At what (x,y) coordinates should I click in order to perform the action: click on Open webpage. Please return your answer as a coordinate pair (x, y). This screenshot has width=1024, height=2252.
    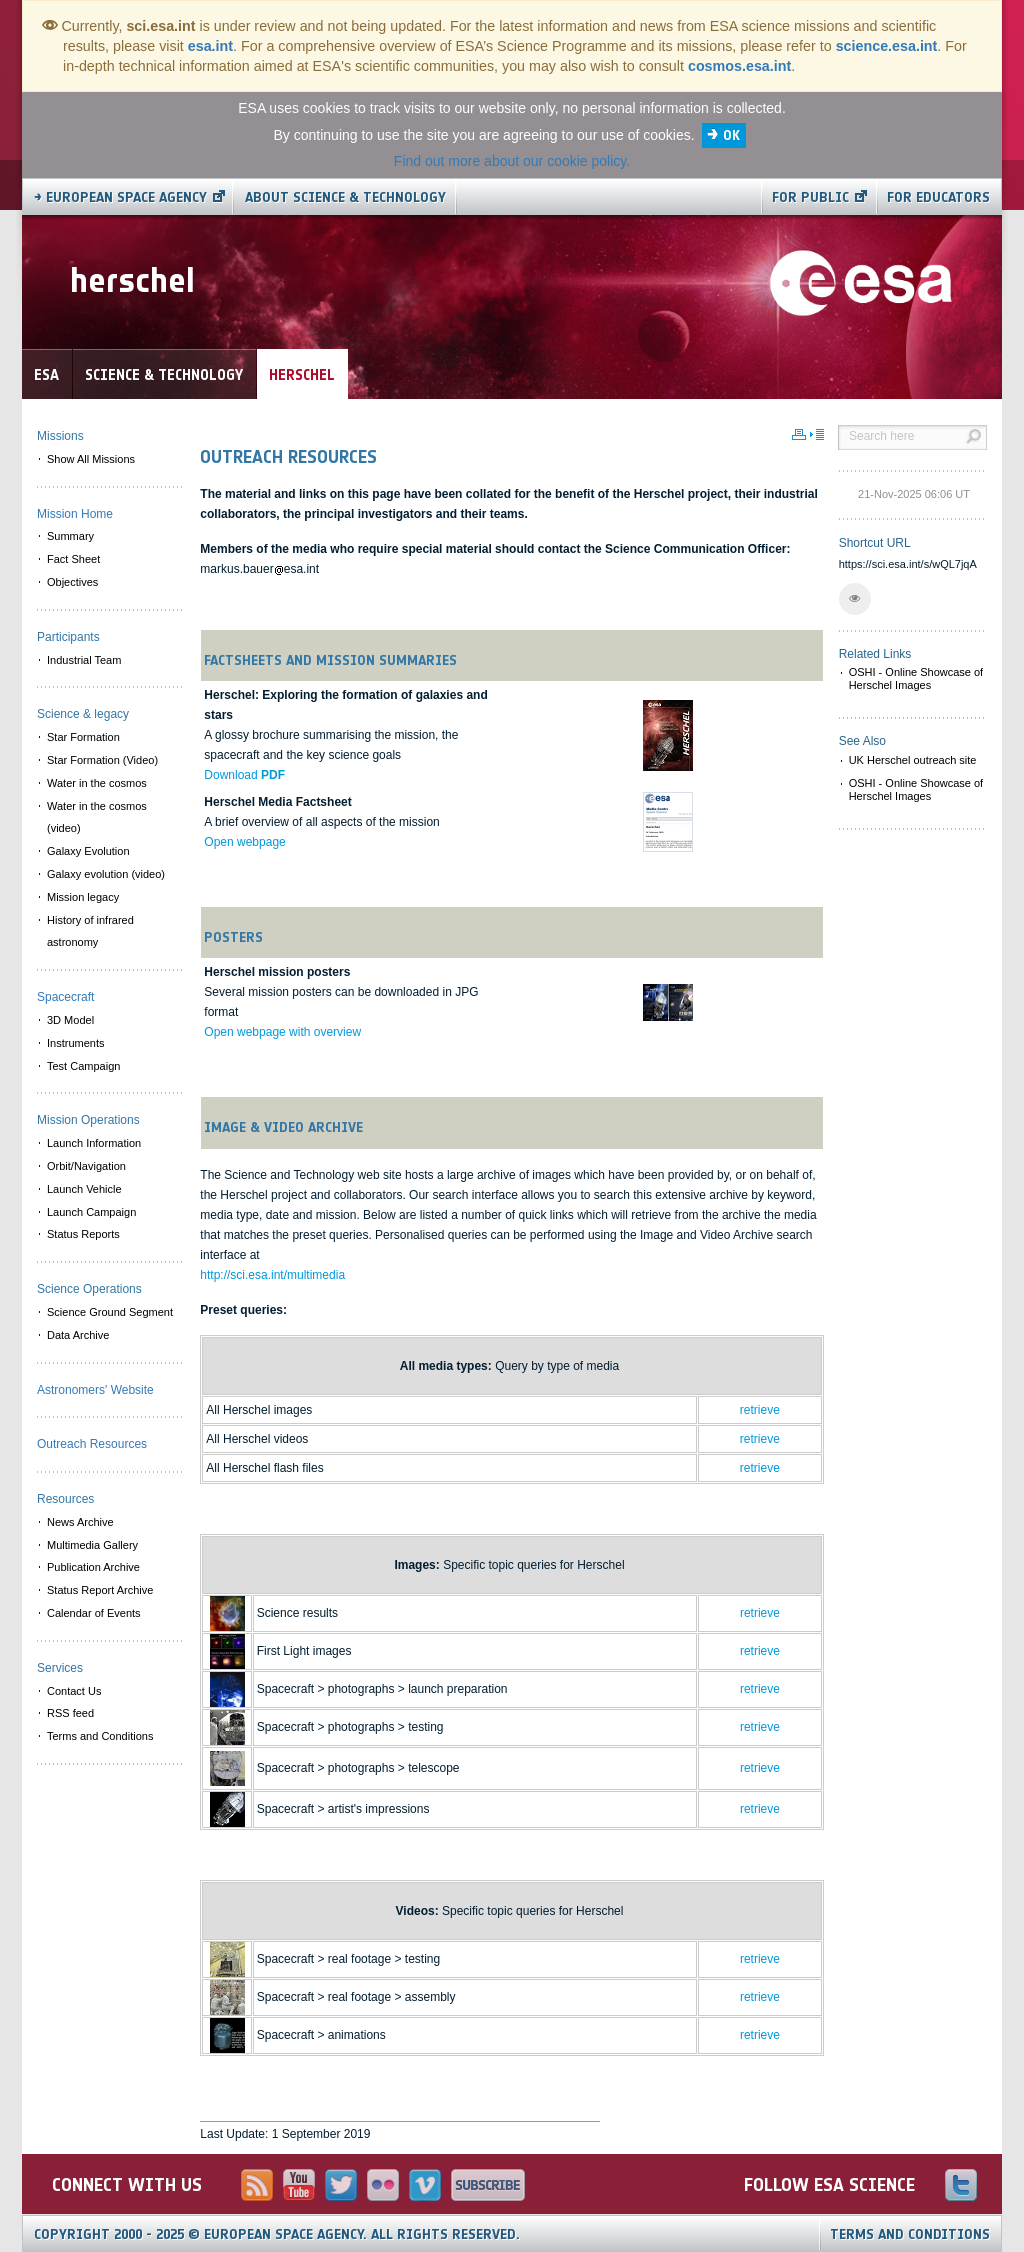
    Looking at the image, I should click on (244, 842).